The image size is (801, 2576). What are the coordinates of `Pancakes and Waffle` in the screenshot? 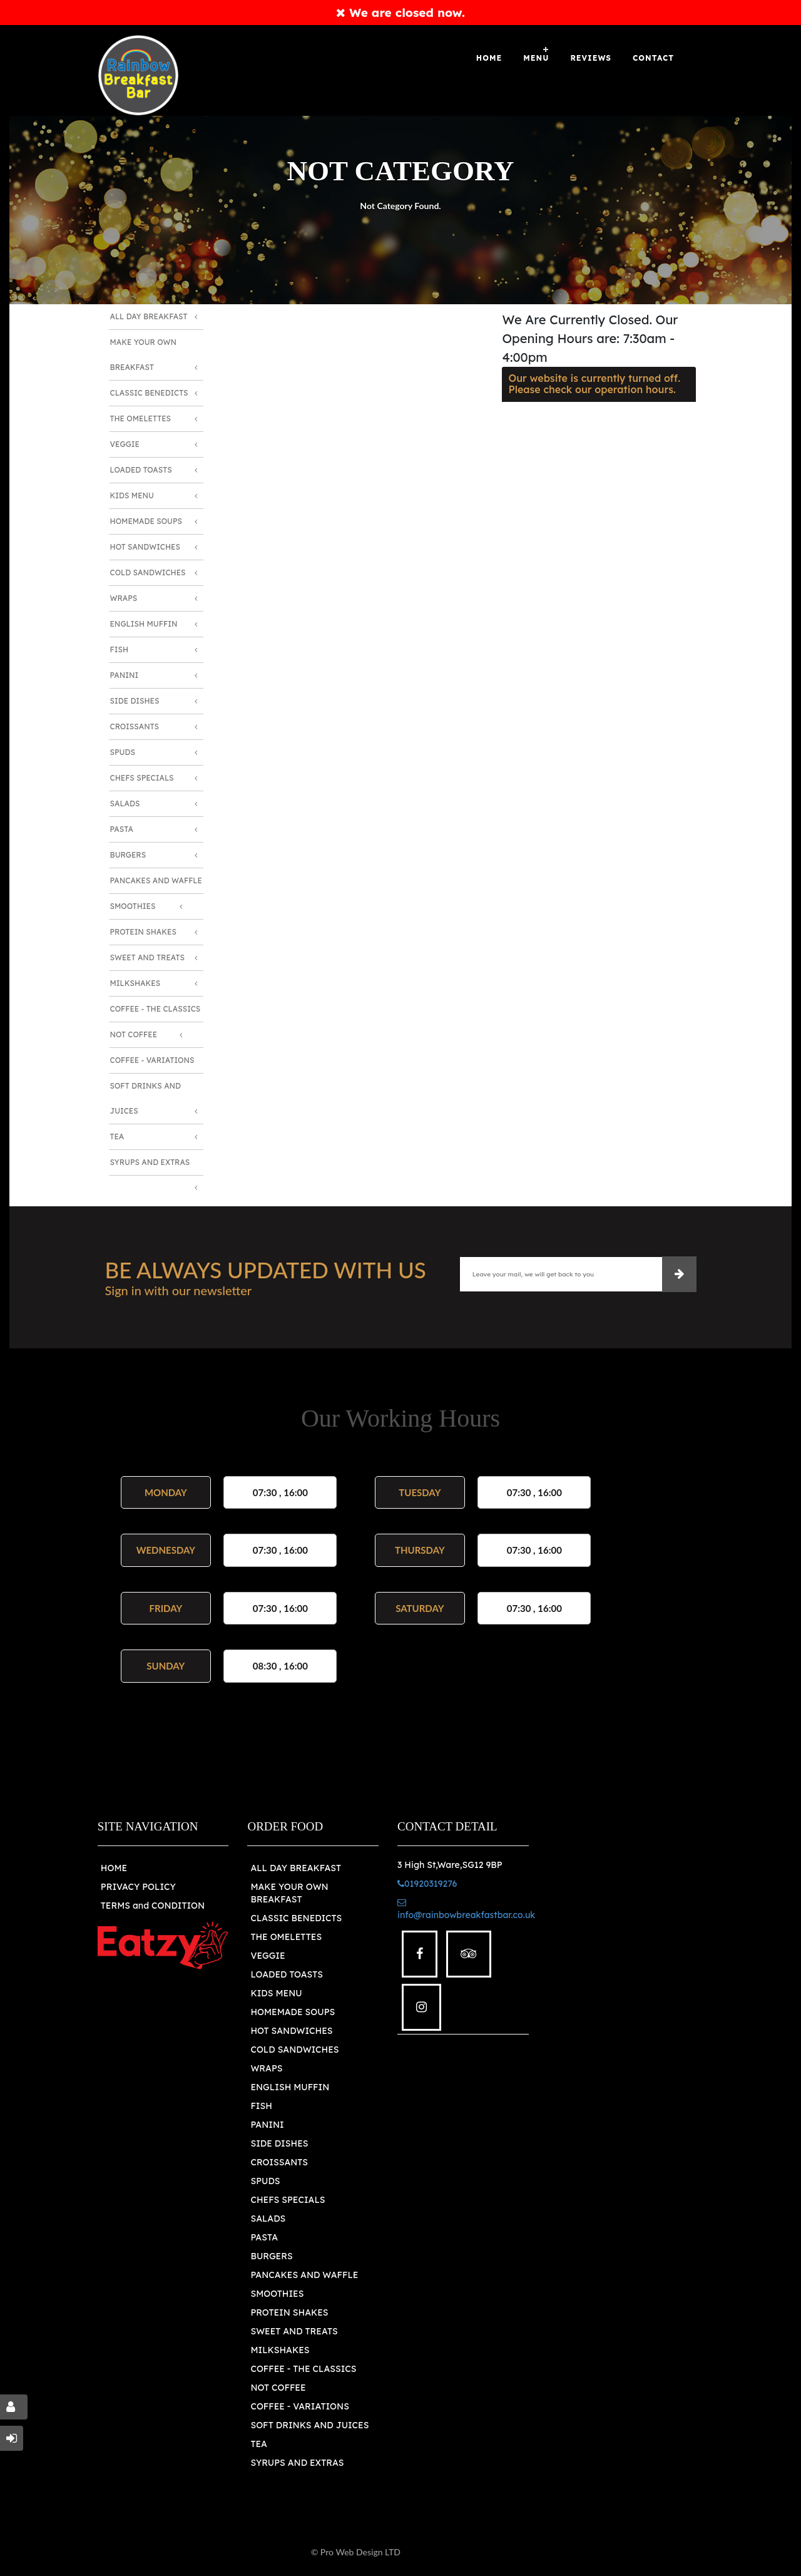 It's located at (156, 880).